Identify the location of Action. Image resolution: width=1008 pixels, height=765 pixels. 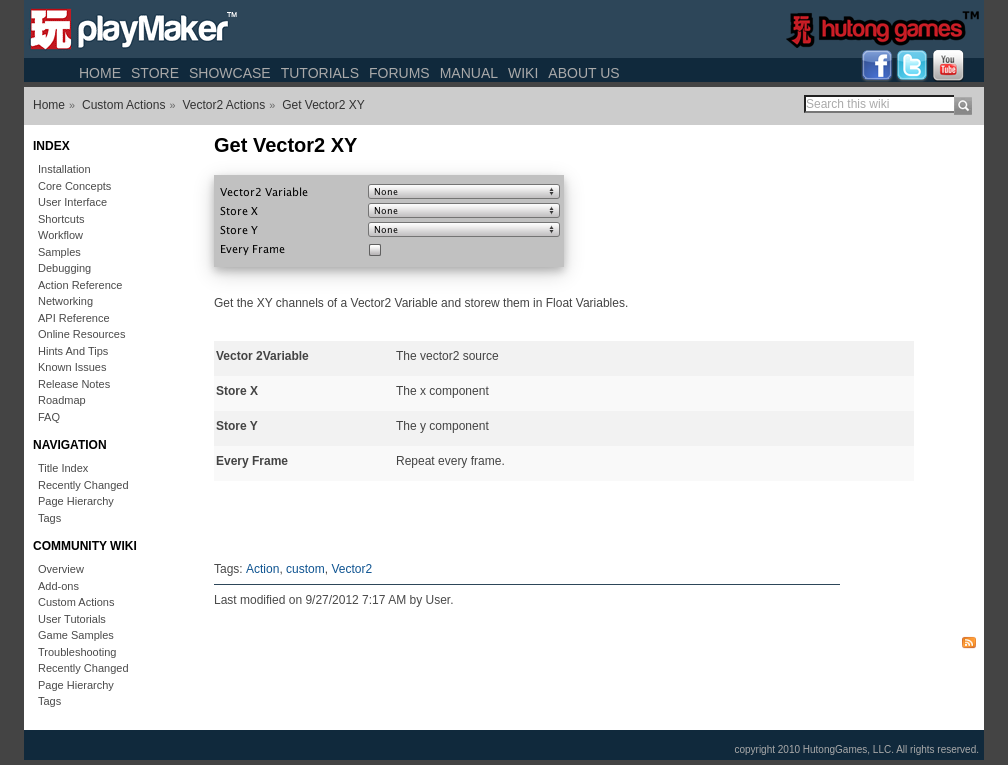
(262, 569).